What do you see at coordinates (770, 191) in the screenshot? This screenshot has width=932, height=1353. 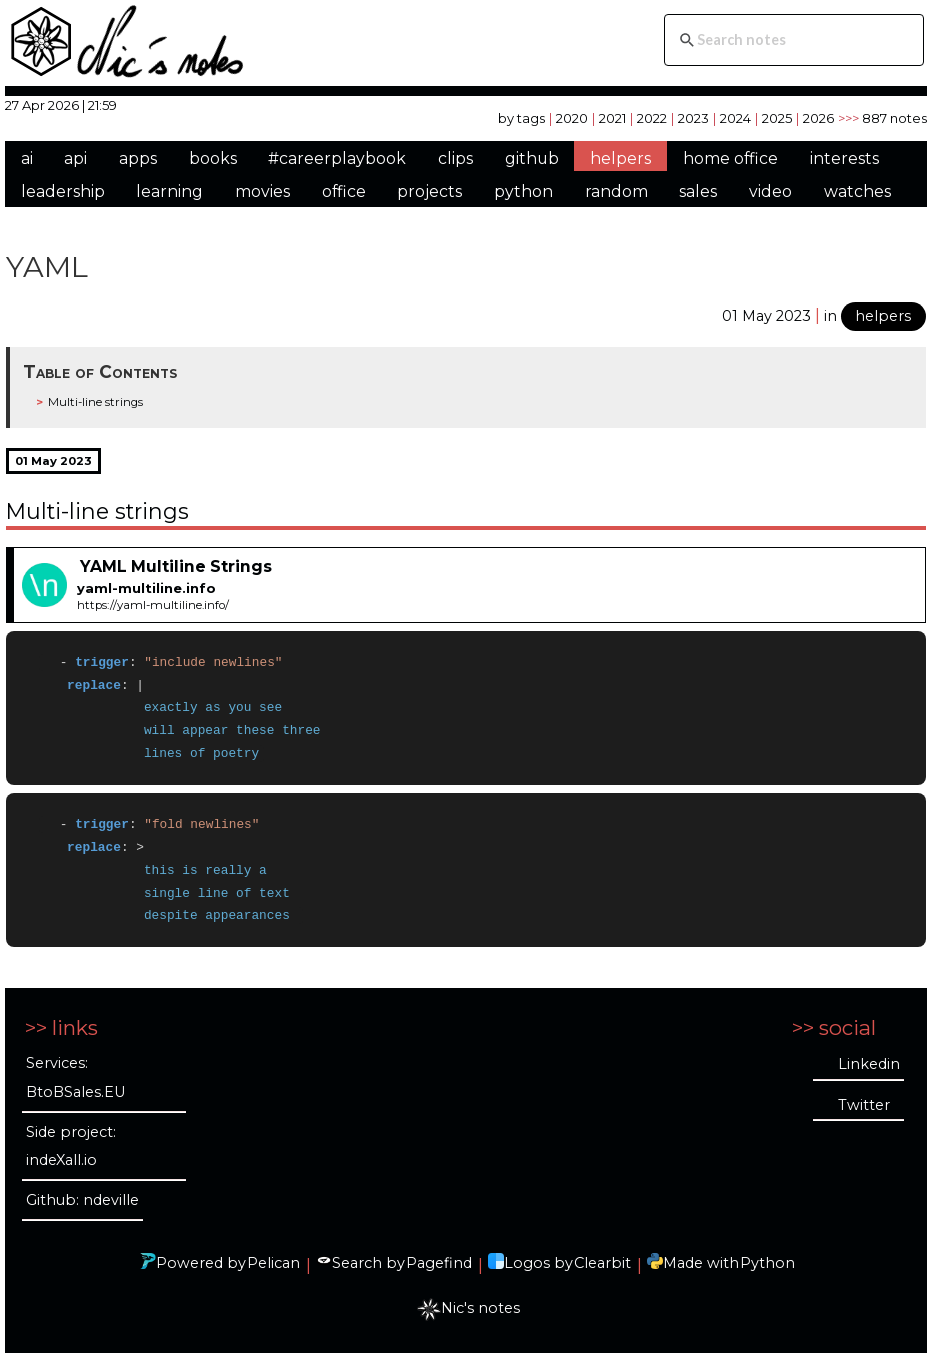 I see `video` at bounding box center [770, 191].